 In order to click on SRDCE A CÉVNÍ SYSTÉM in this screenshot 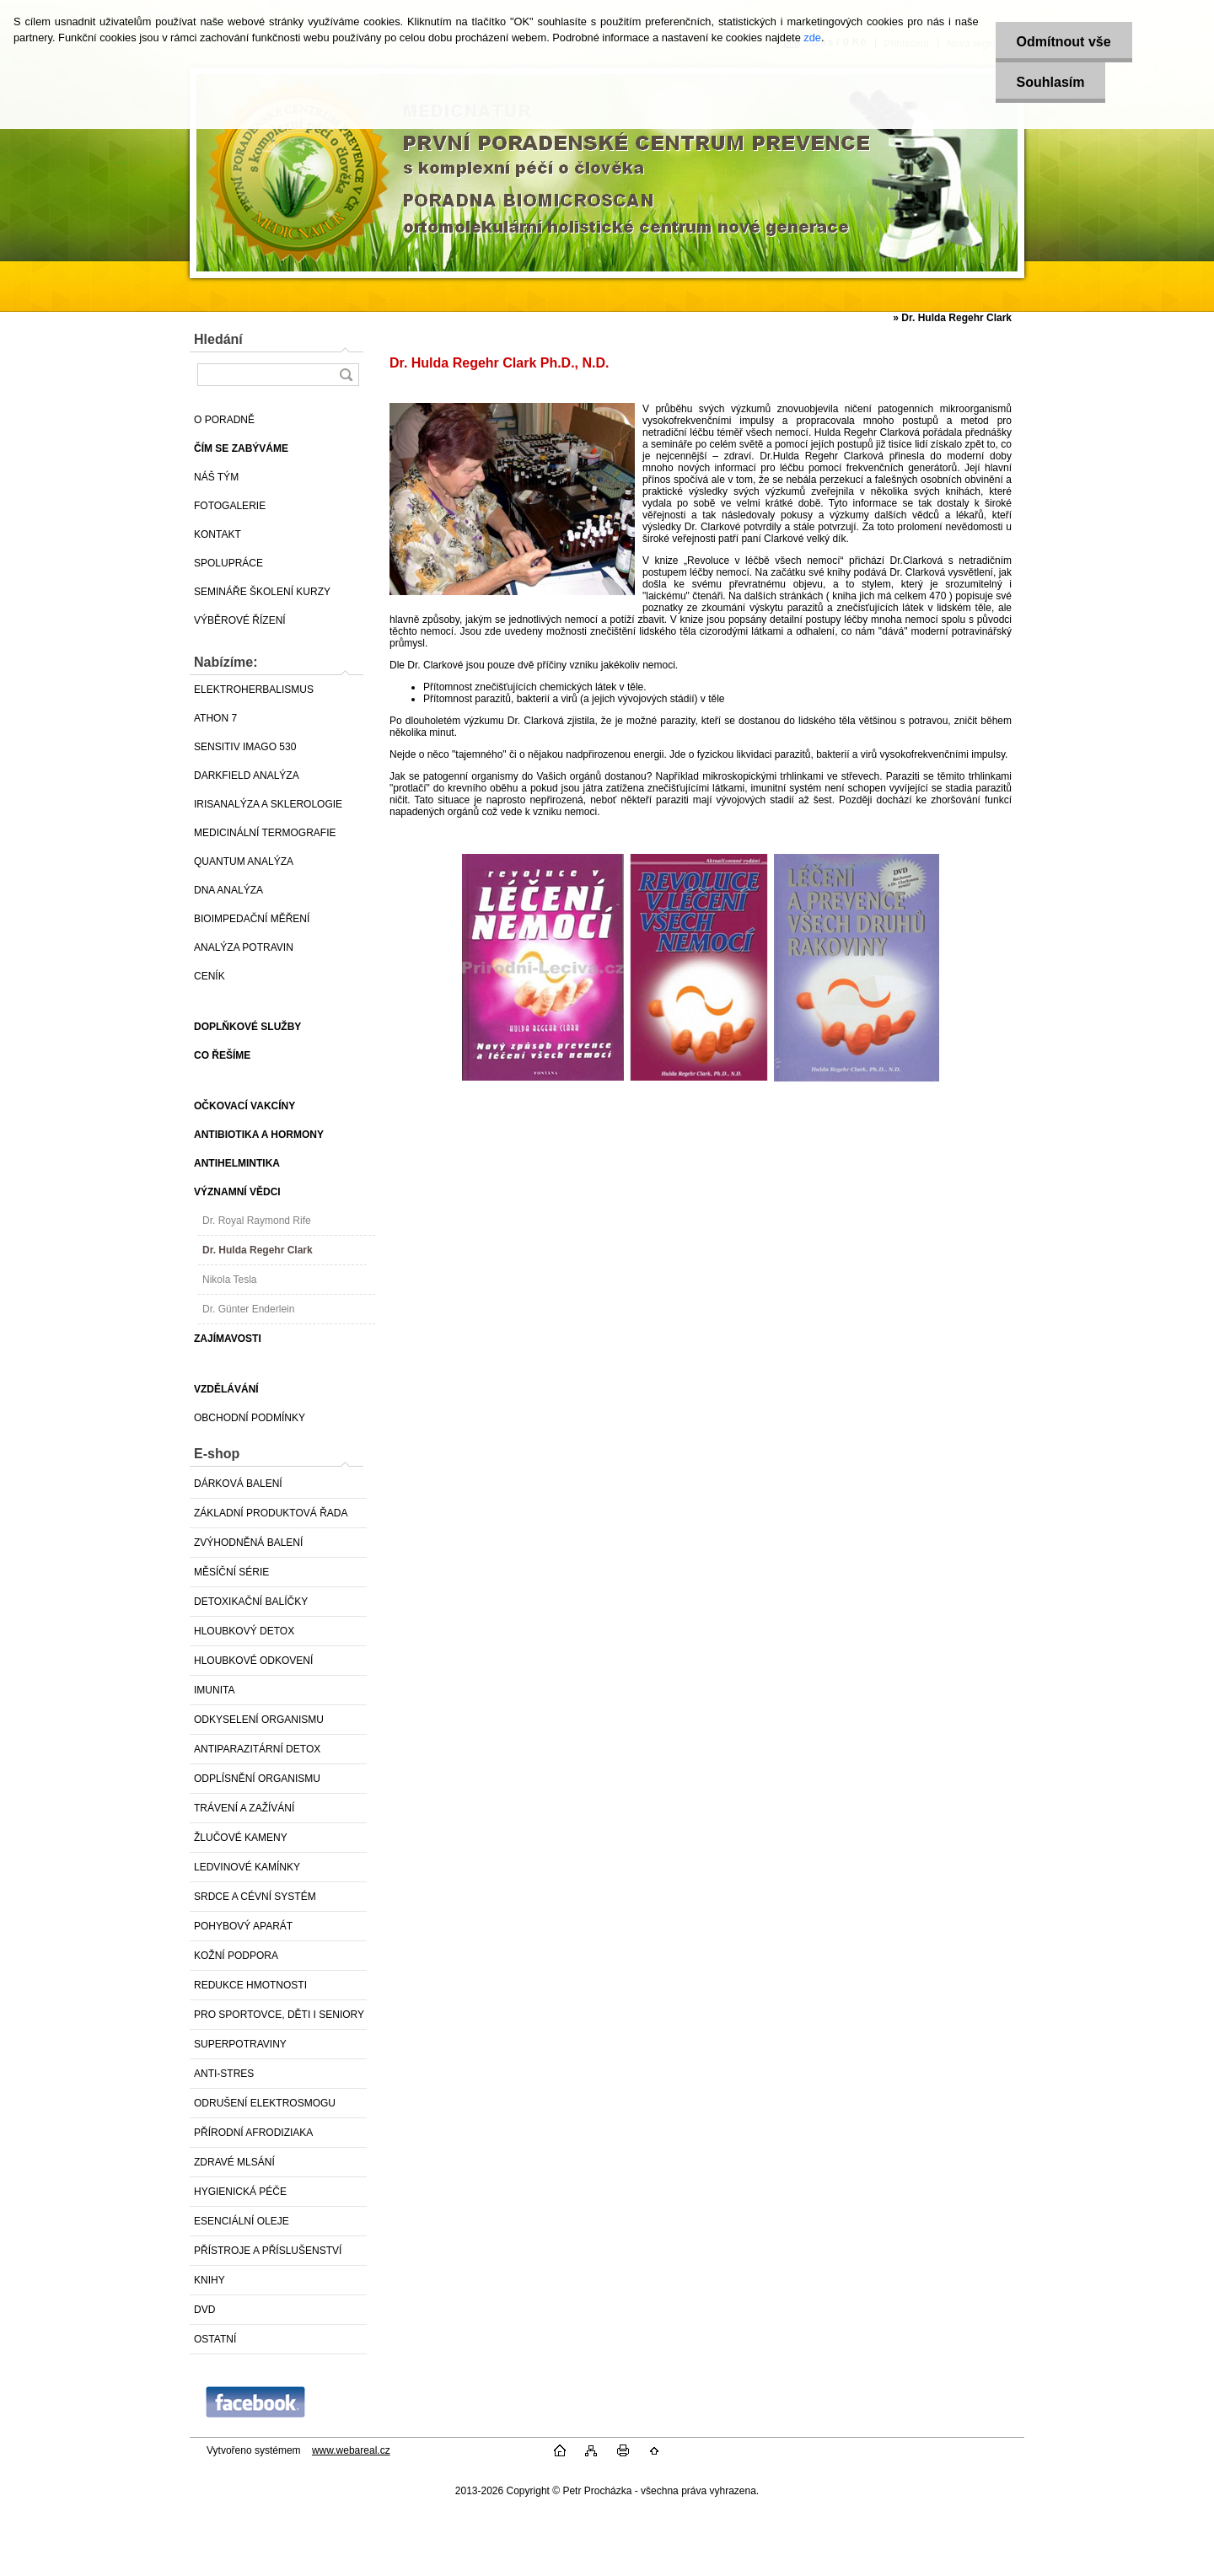, I will do `click(255, 1896)`.